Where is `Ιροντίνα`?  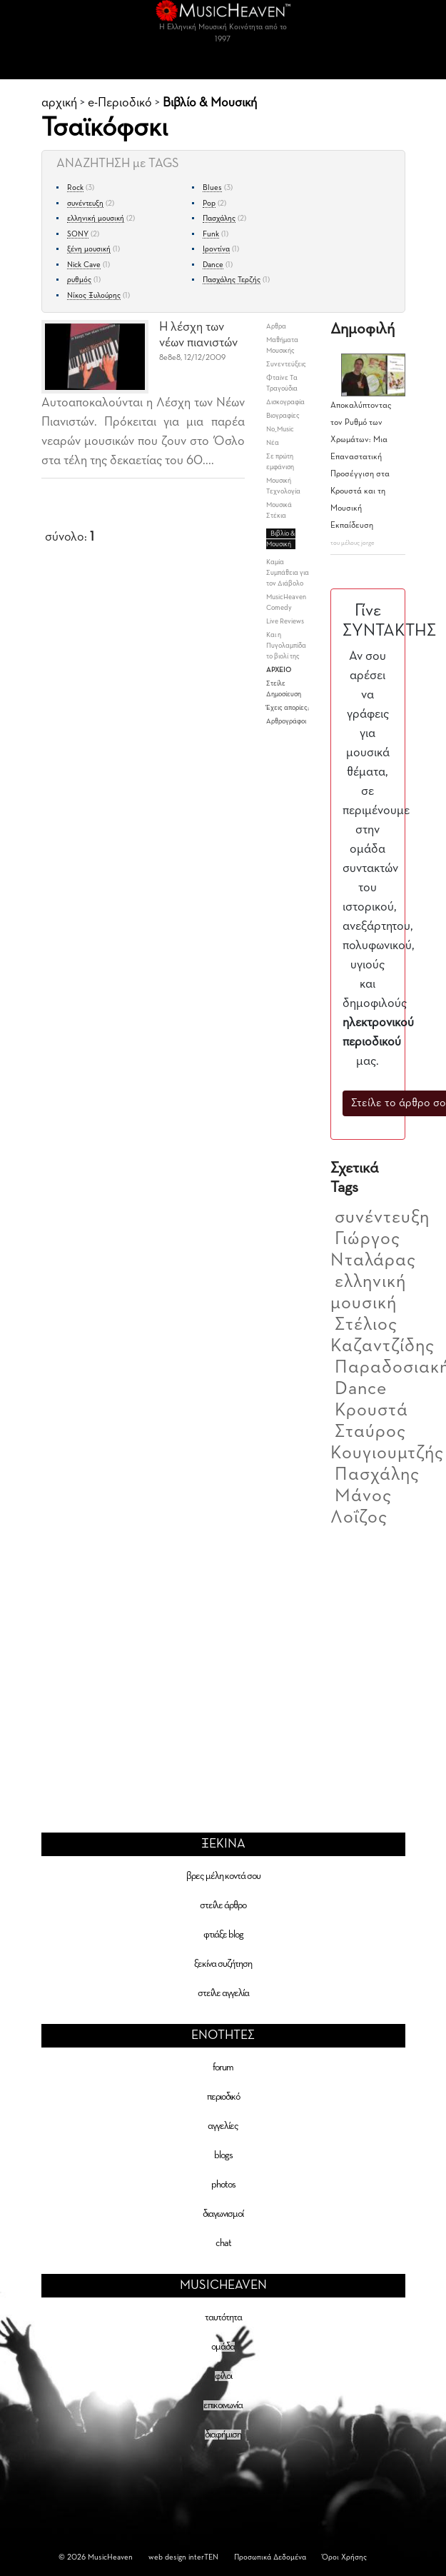 Ιροντίνα is located at coordinates (216, 249).